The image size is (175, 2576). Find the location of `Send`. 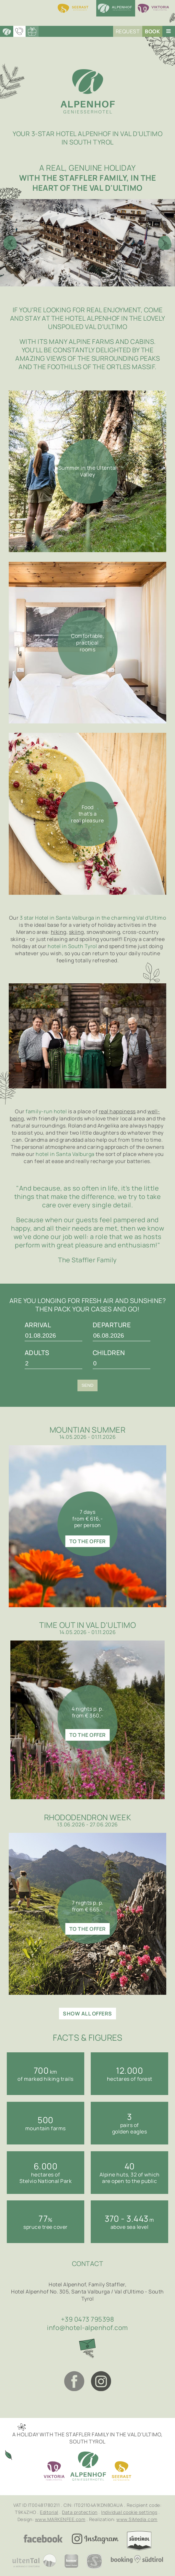

Send is located at coordinates (87, 1385).